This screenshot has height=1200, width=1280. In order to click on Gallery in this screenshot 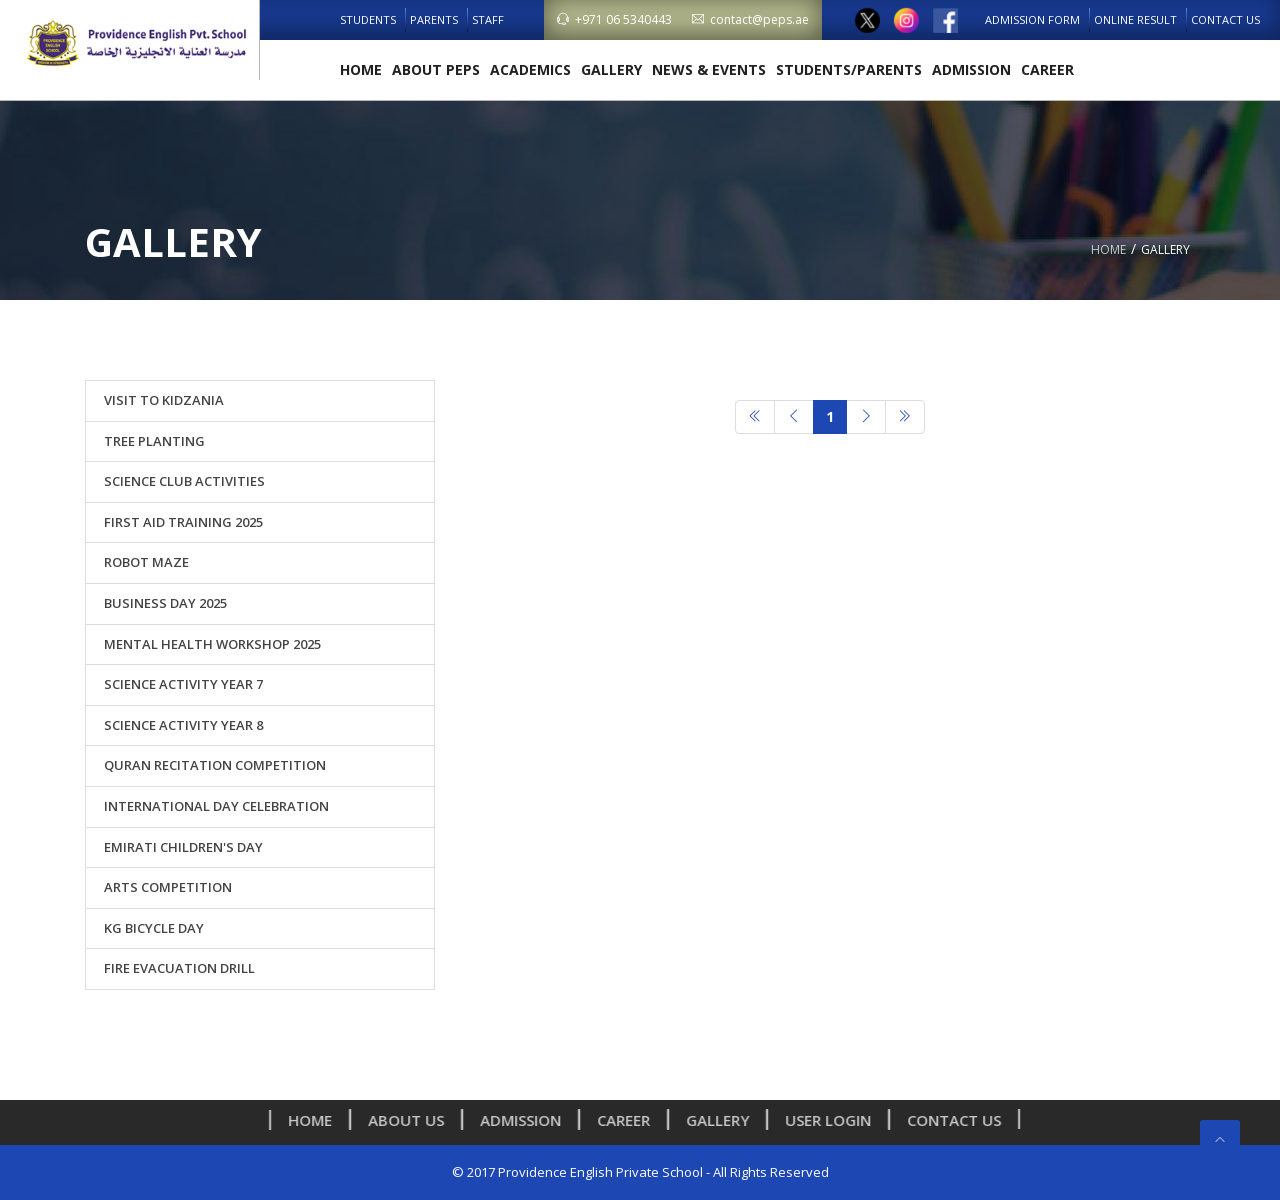, I will do `click(611, 69)`.